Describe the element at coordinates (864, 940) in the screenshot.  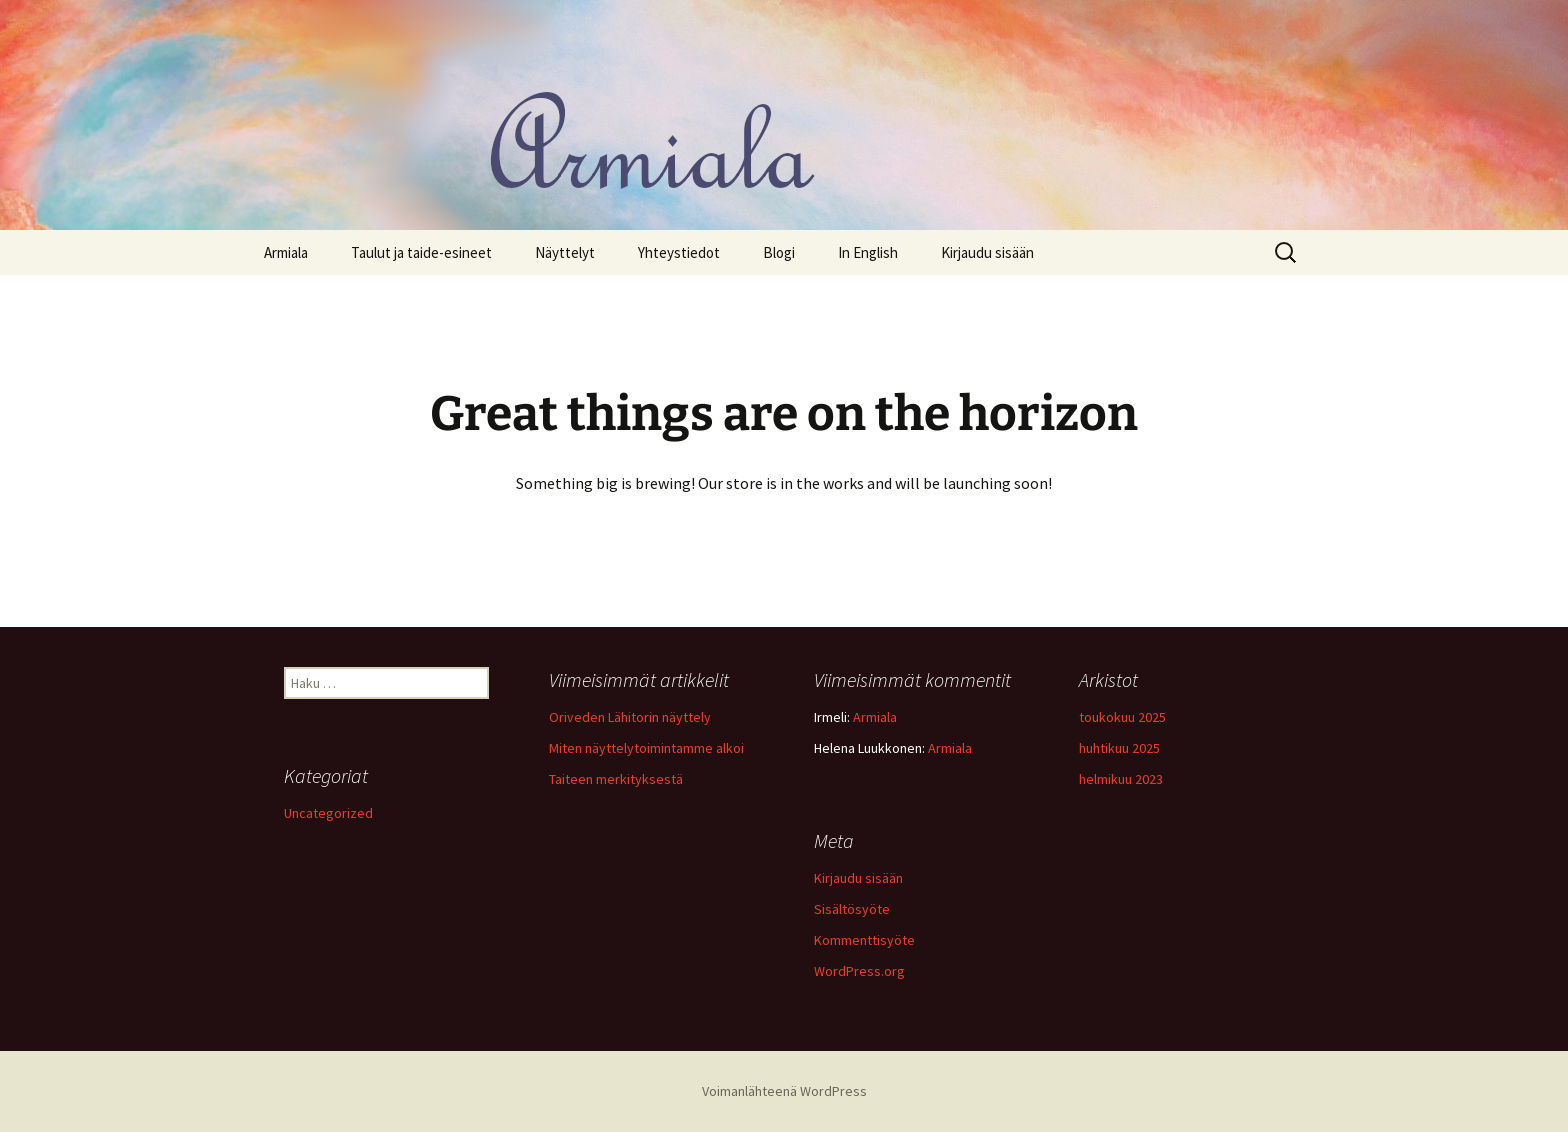
I see `Kommenttisyöte` at that location.